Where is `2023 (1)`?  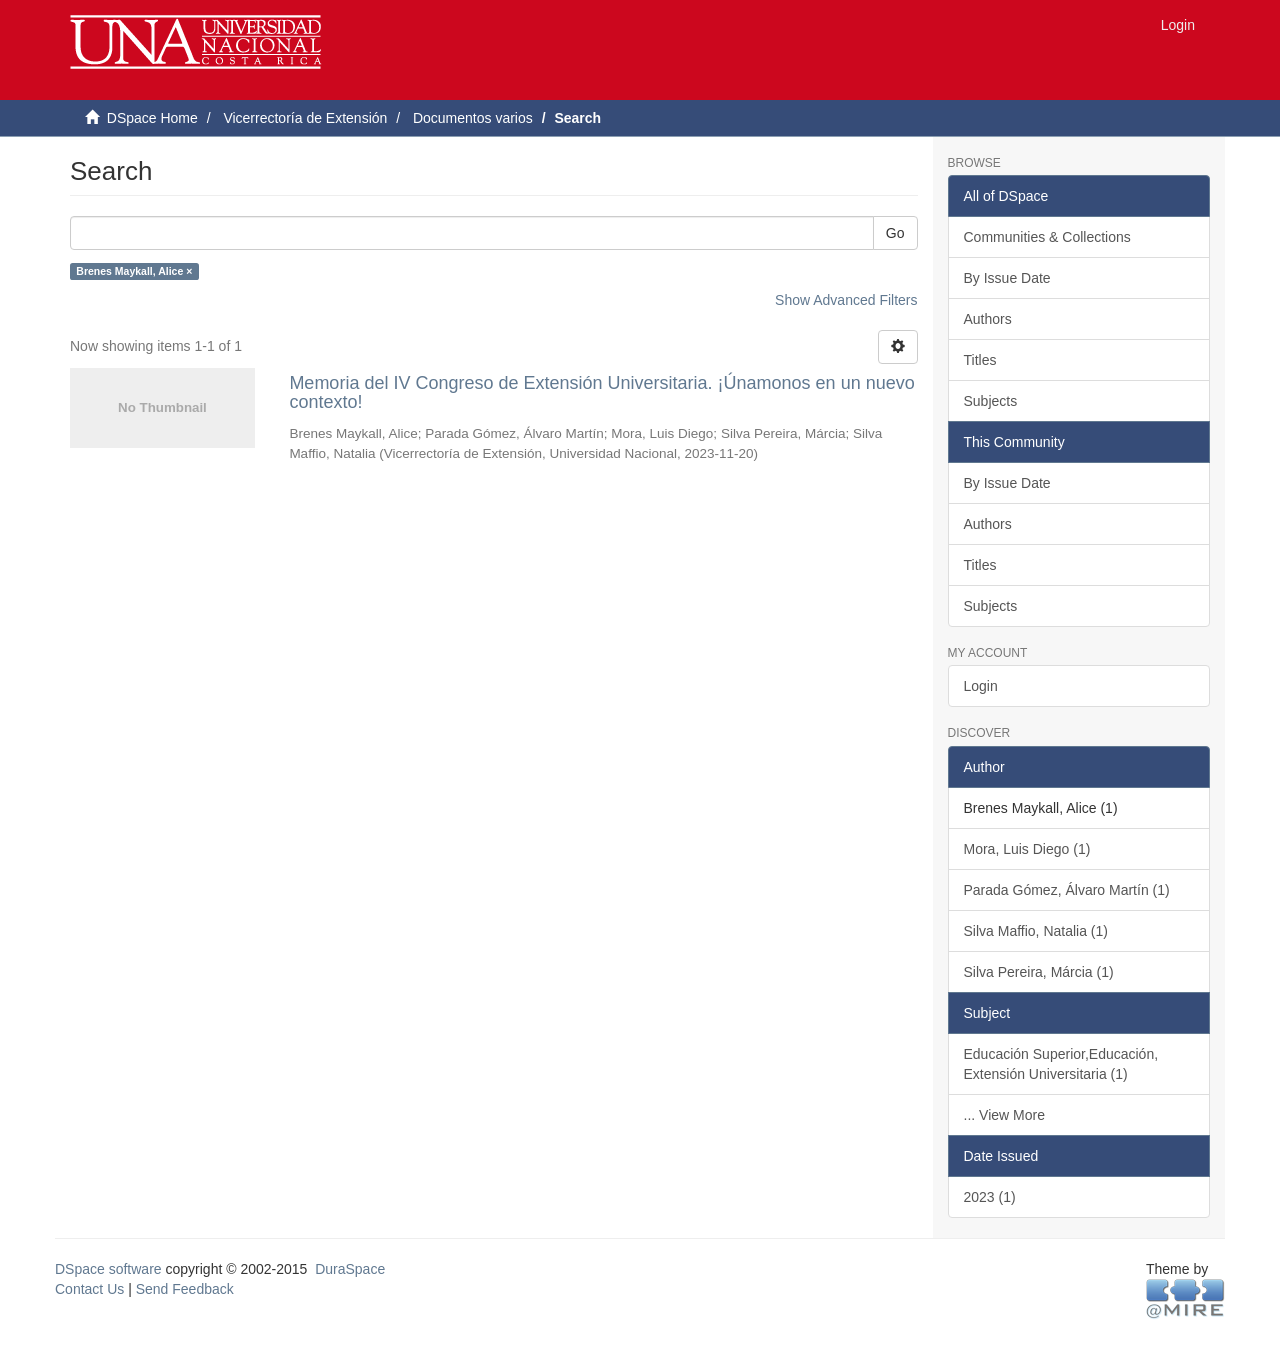 2023 (1) is located at coordinates (990, 1197).